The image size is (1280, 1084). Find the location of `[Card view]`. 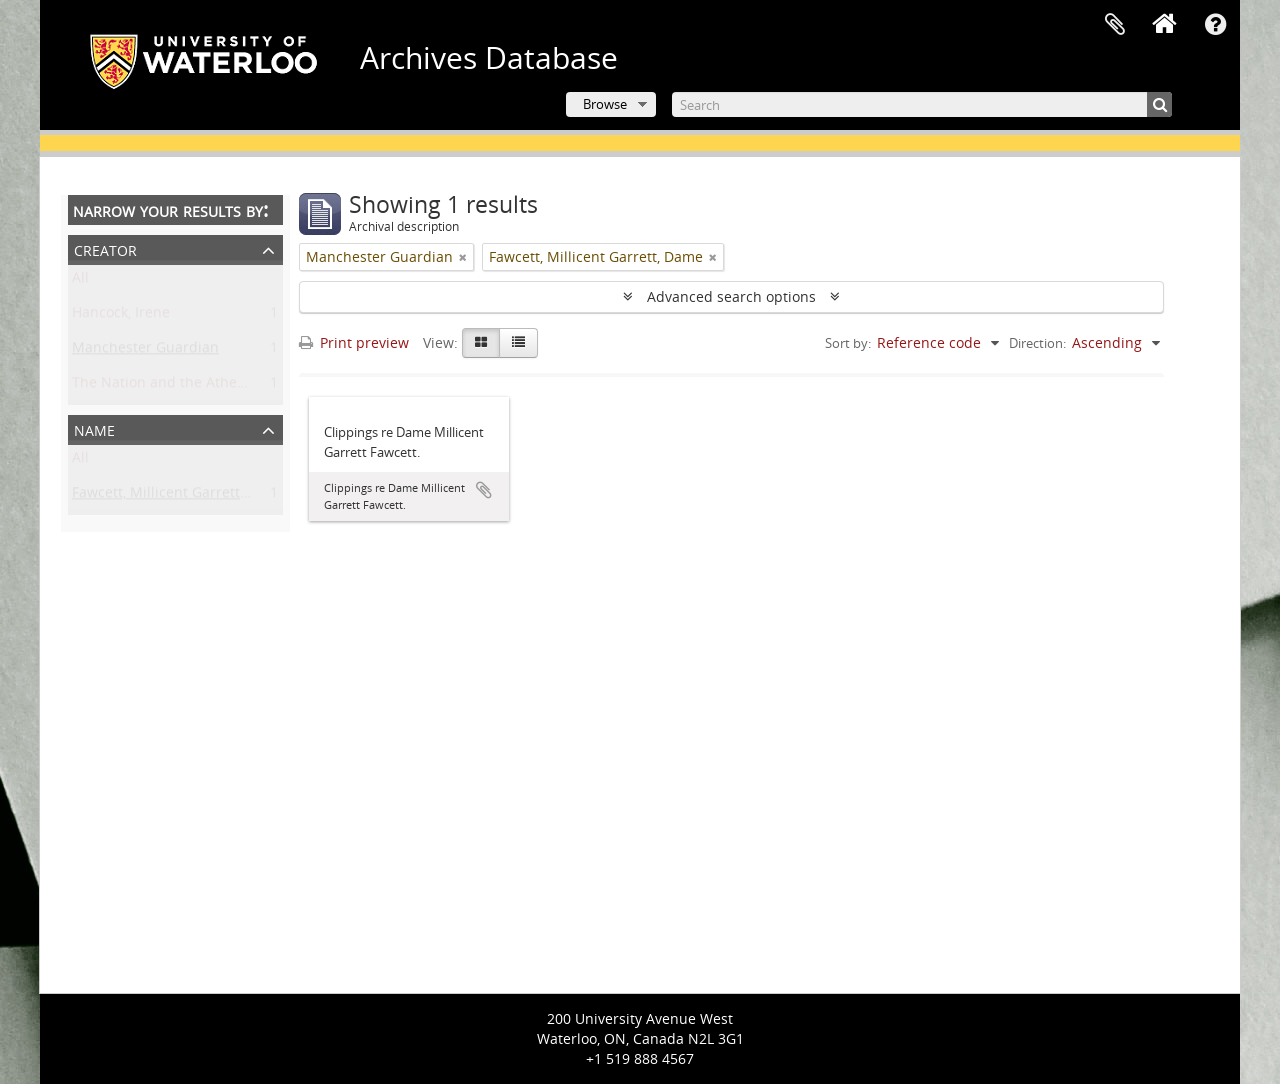

[Card view] is located at coordinates (481, 343).